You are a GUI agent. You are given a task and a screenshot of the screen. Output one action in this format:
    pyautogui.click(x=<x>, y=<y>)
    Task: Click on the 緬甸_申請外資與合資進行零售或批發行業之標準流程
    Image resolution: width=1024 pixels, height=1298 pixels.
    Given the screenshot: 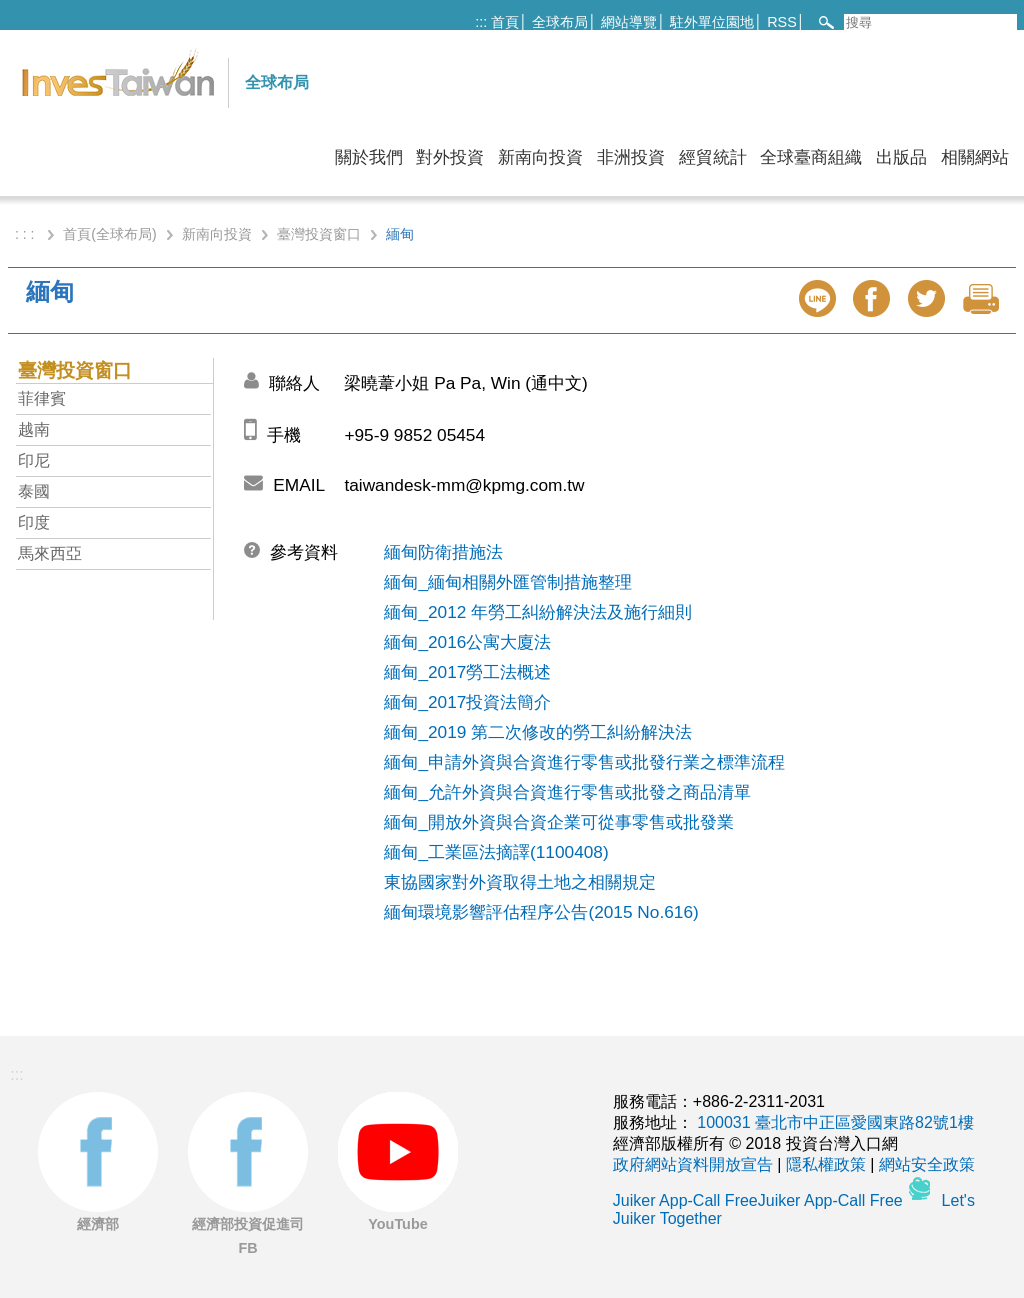 What is the action you would take?
    pyautogui.click(x=584, y=762)
    